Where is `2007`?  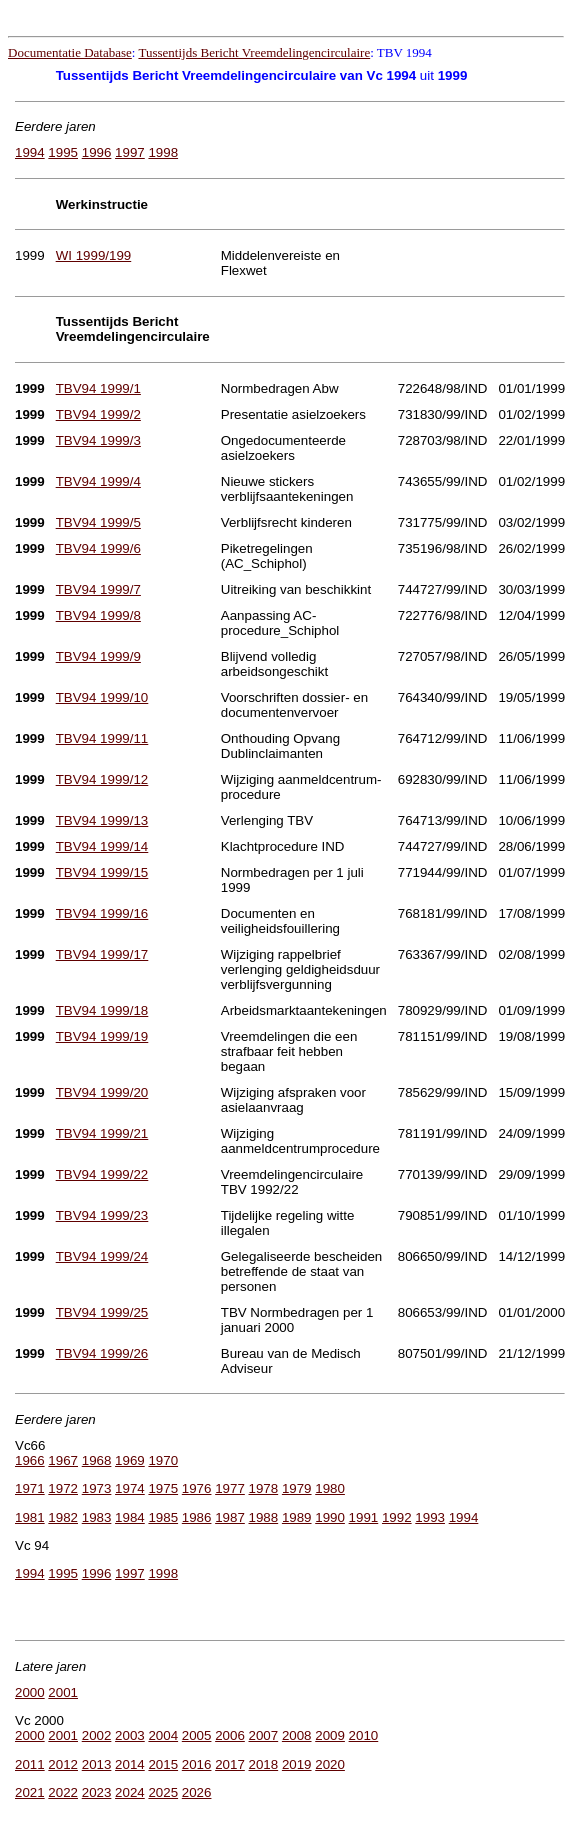 2007 is located at coordinates (264, 1735).